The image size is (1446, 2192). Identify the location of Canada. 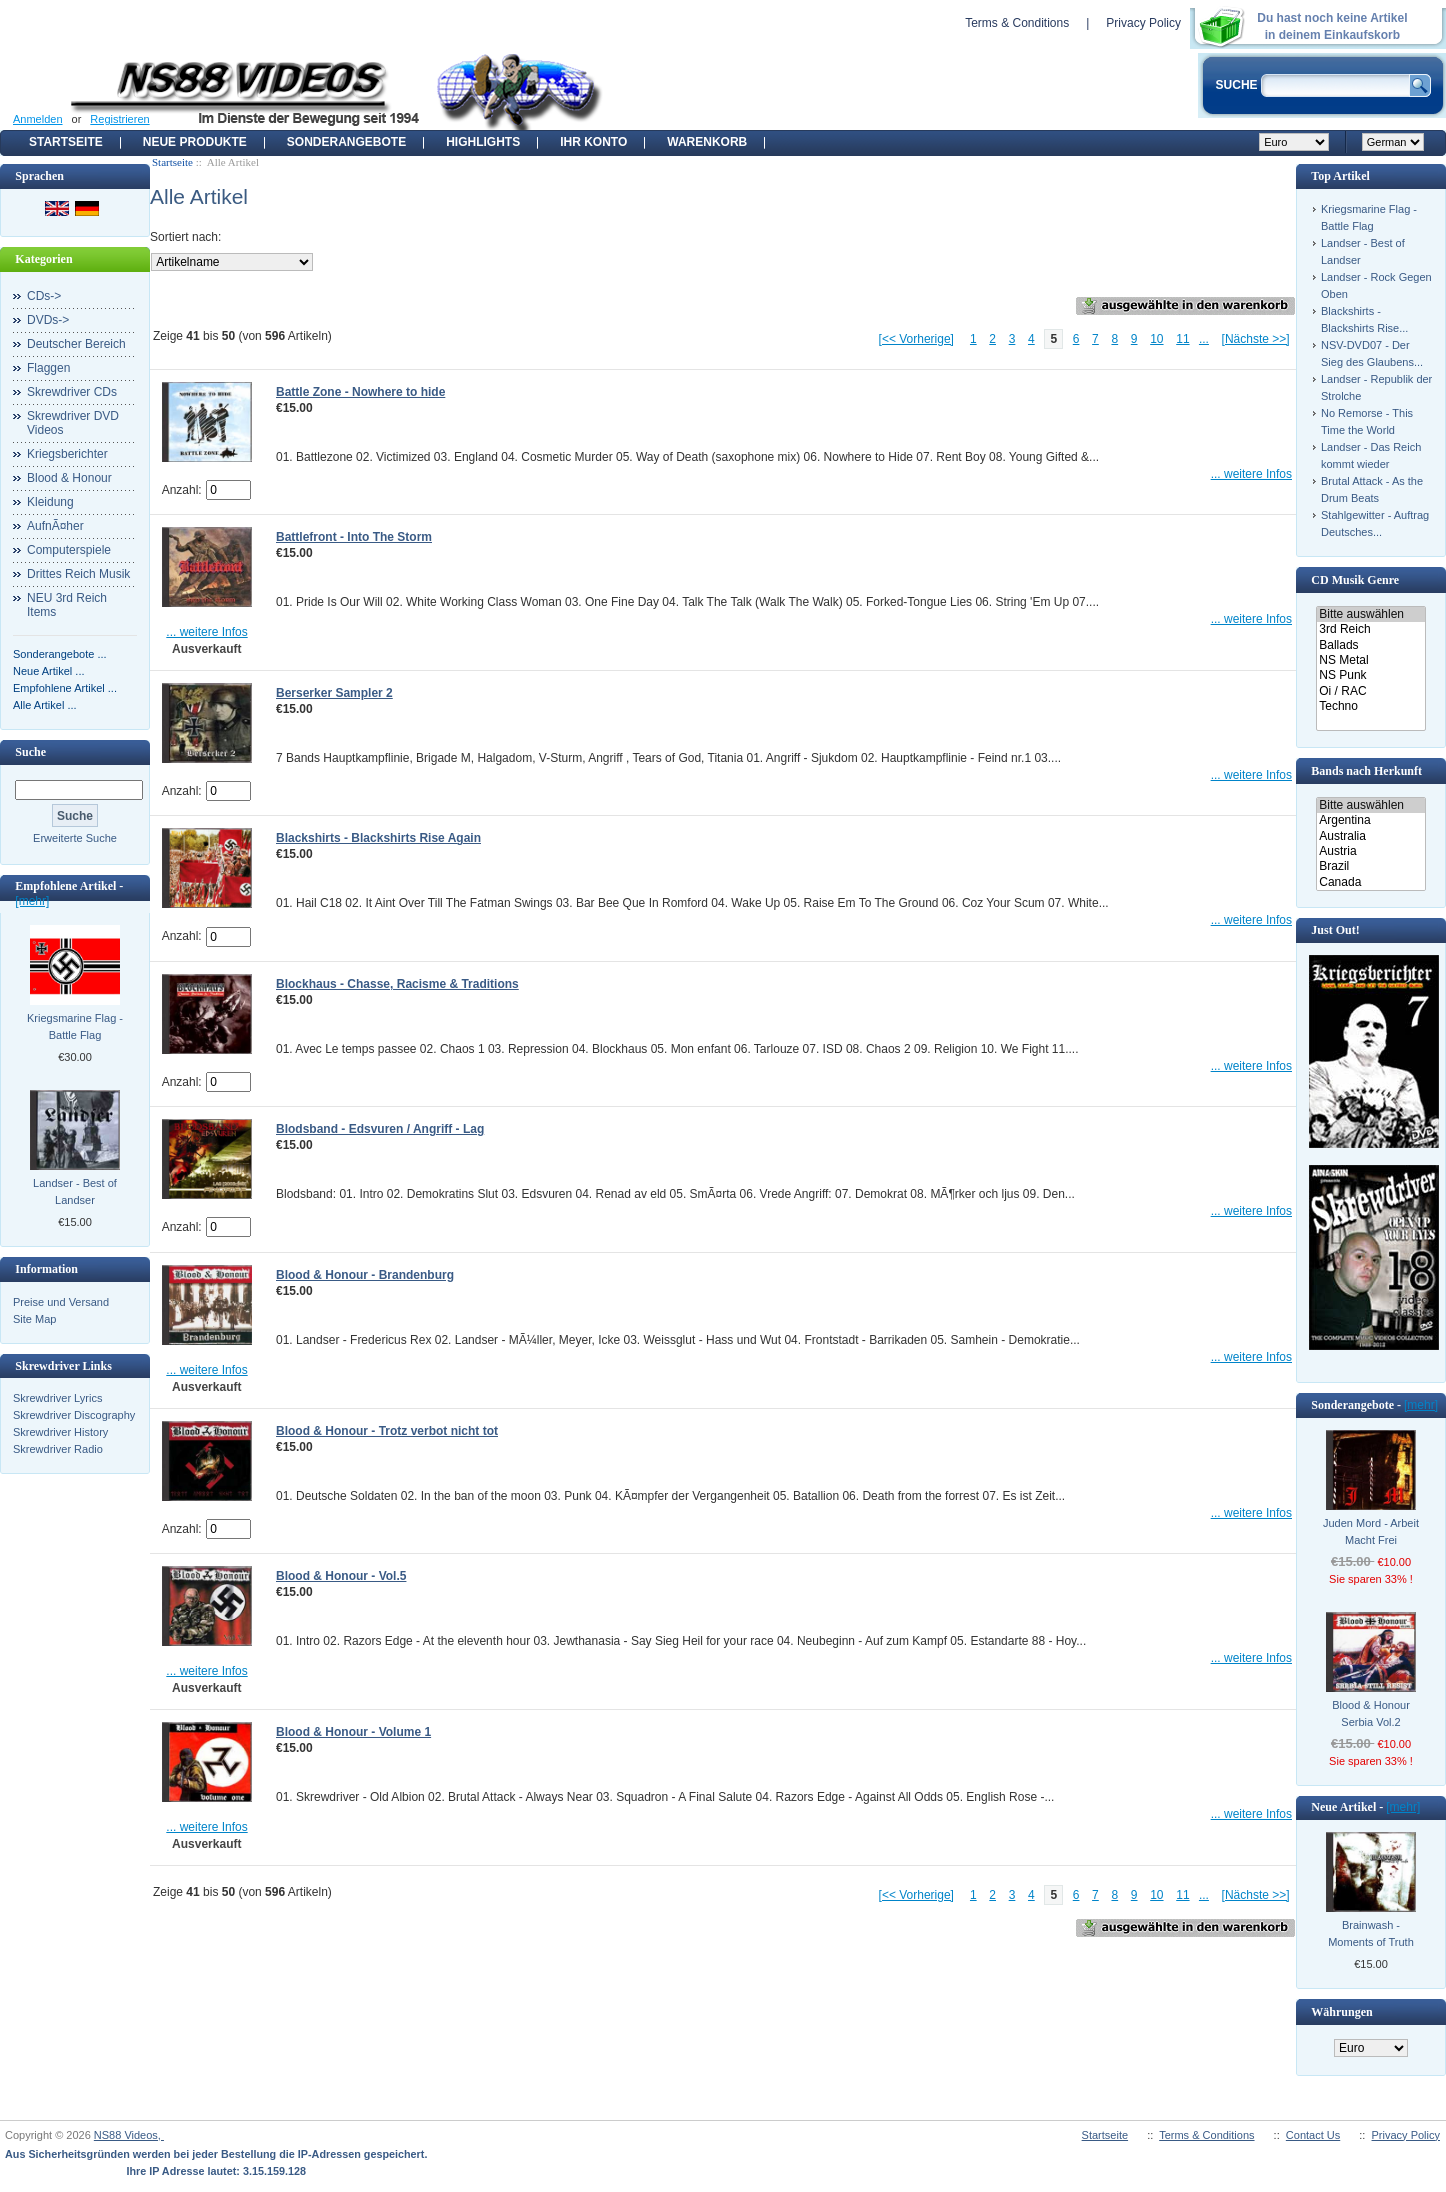
(1370, 882).